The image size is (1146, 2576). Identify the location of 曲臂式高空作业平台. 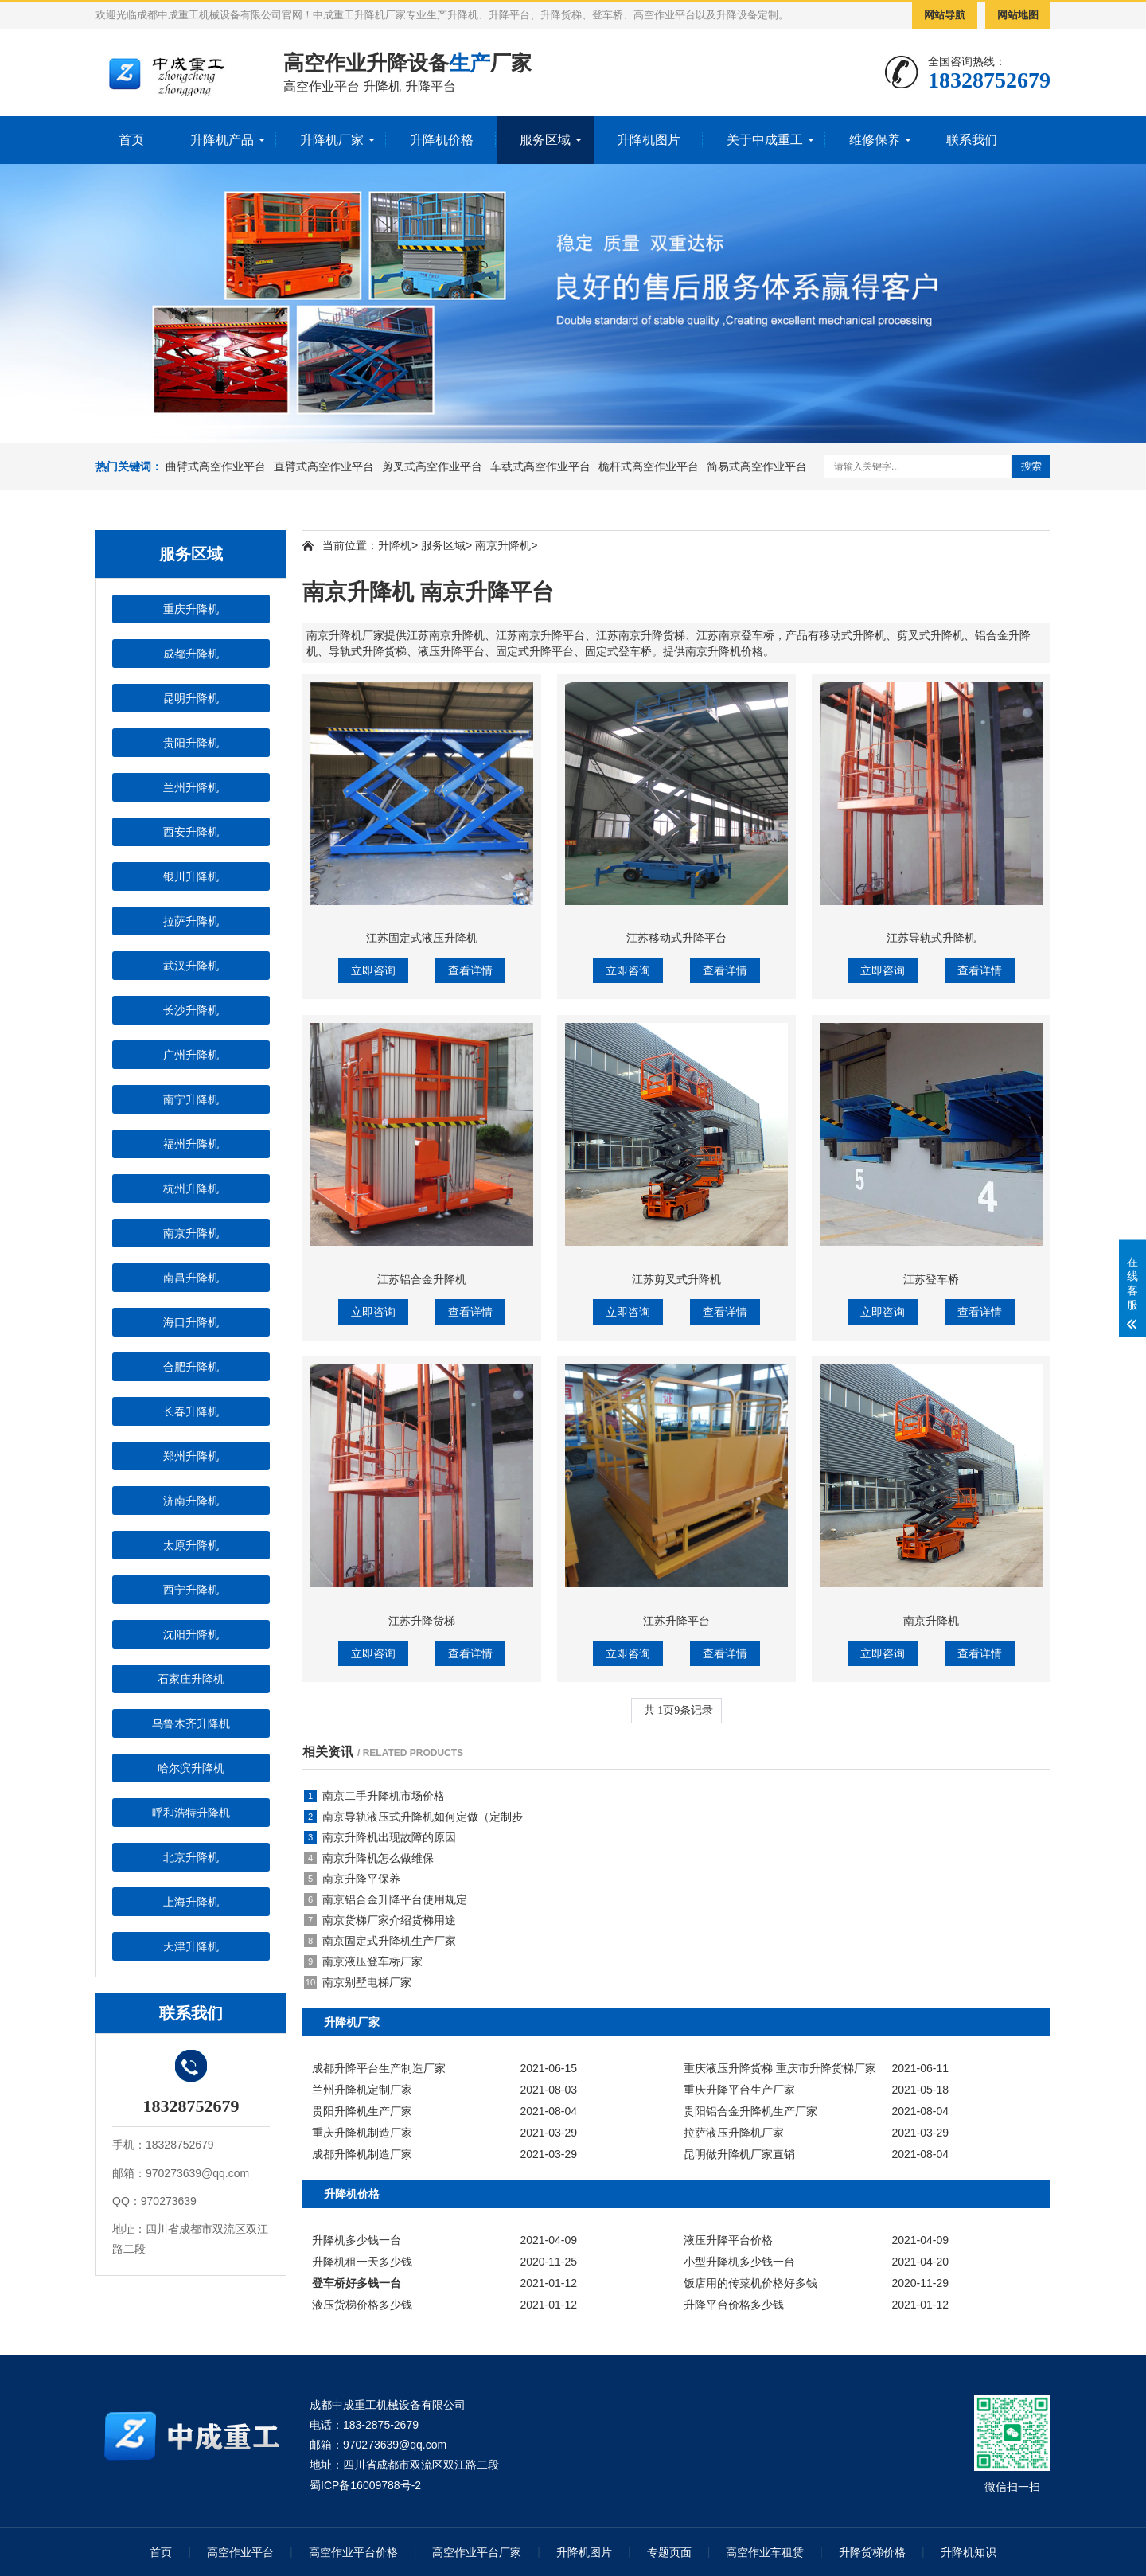
(216, 466).